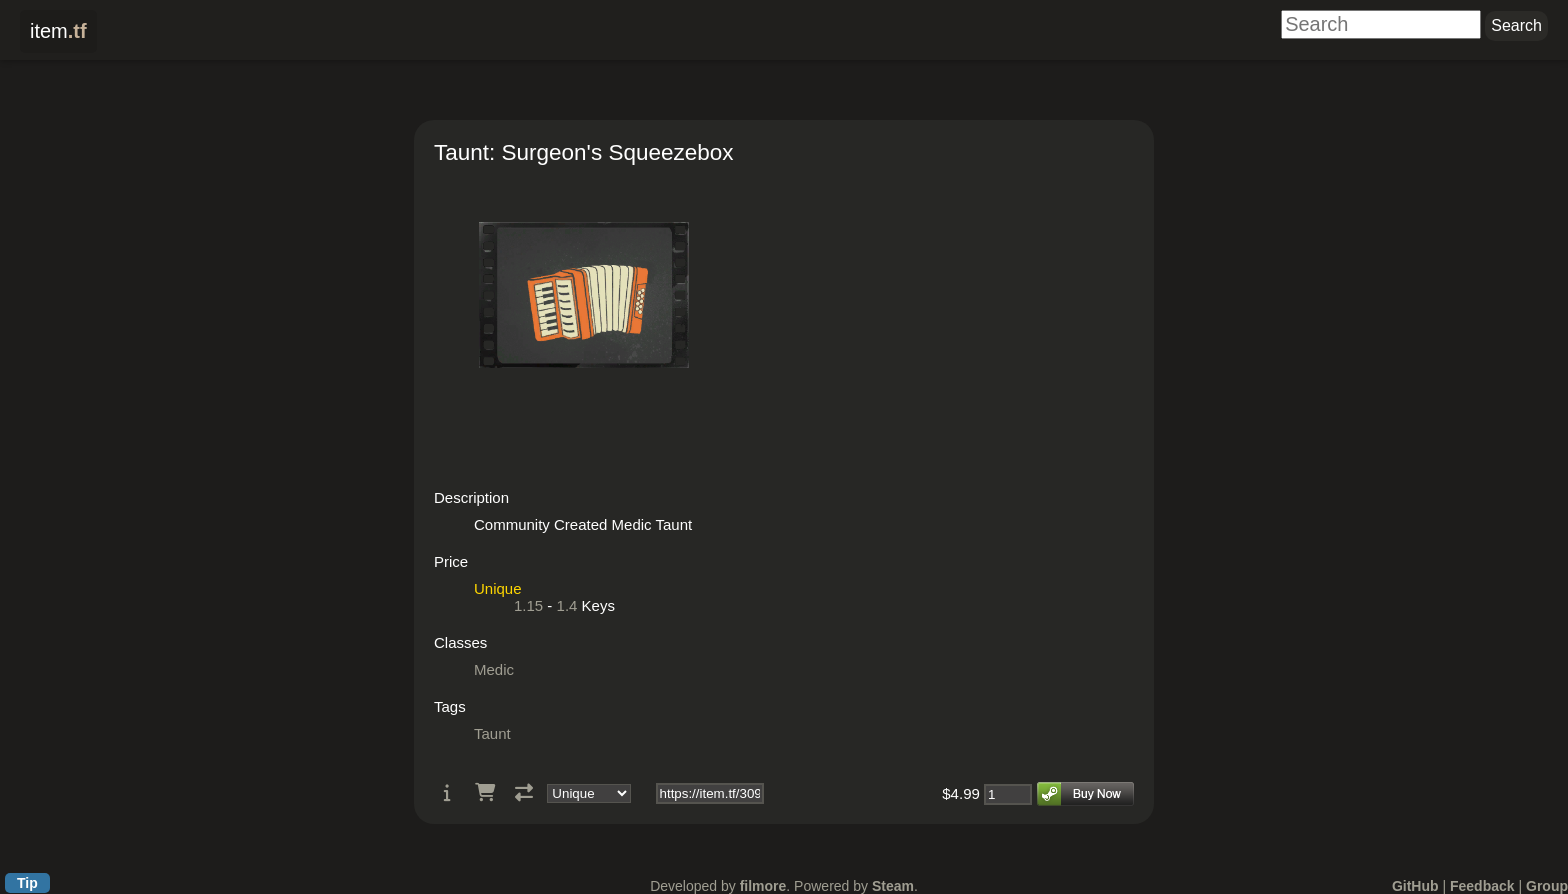  What do you see at coordinates (494, 669) in the screenshot?
I see `Medic` at bounding box center [494, 669].